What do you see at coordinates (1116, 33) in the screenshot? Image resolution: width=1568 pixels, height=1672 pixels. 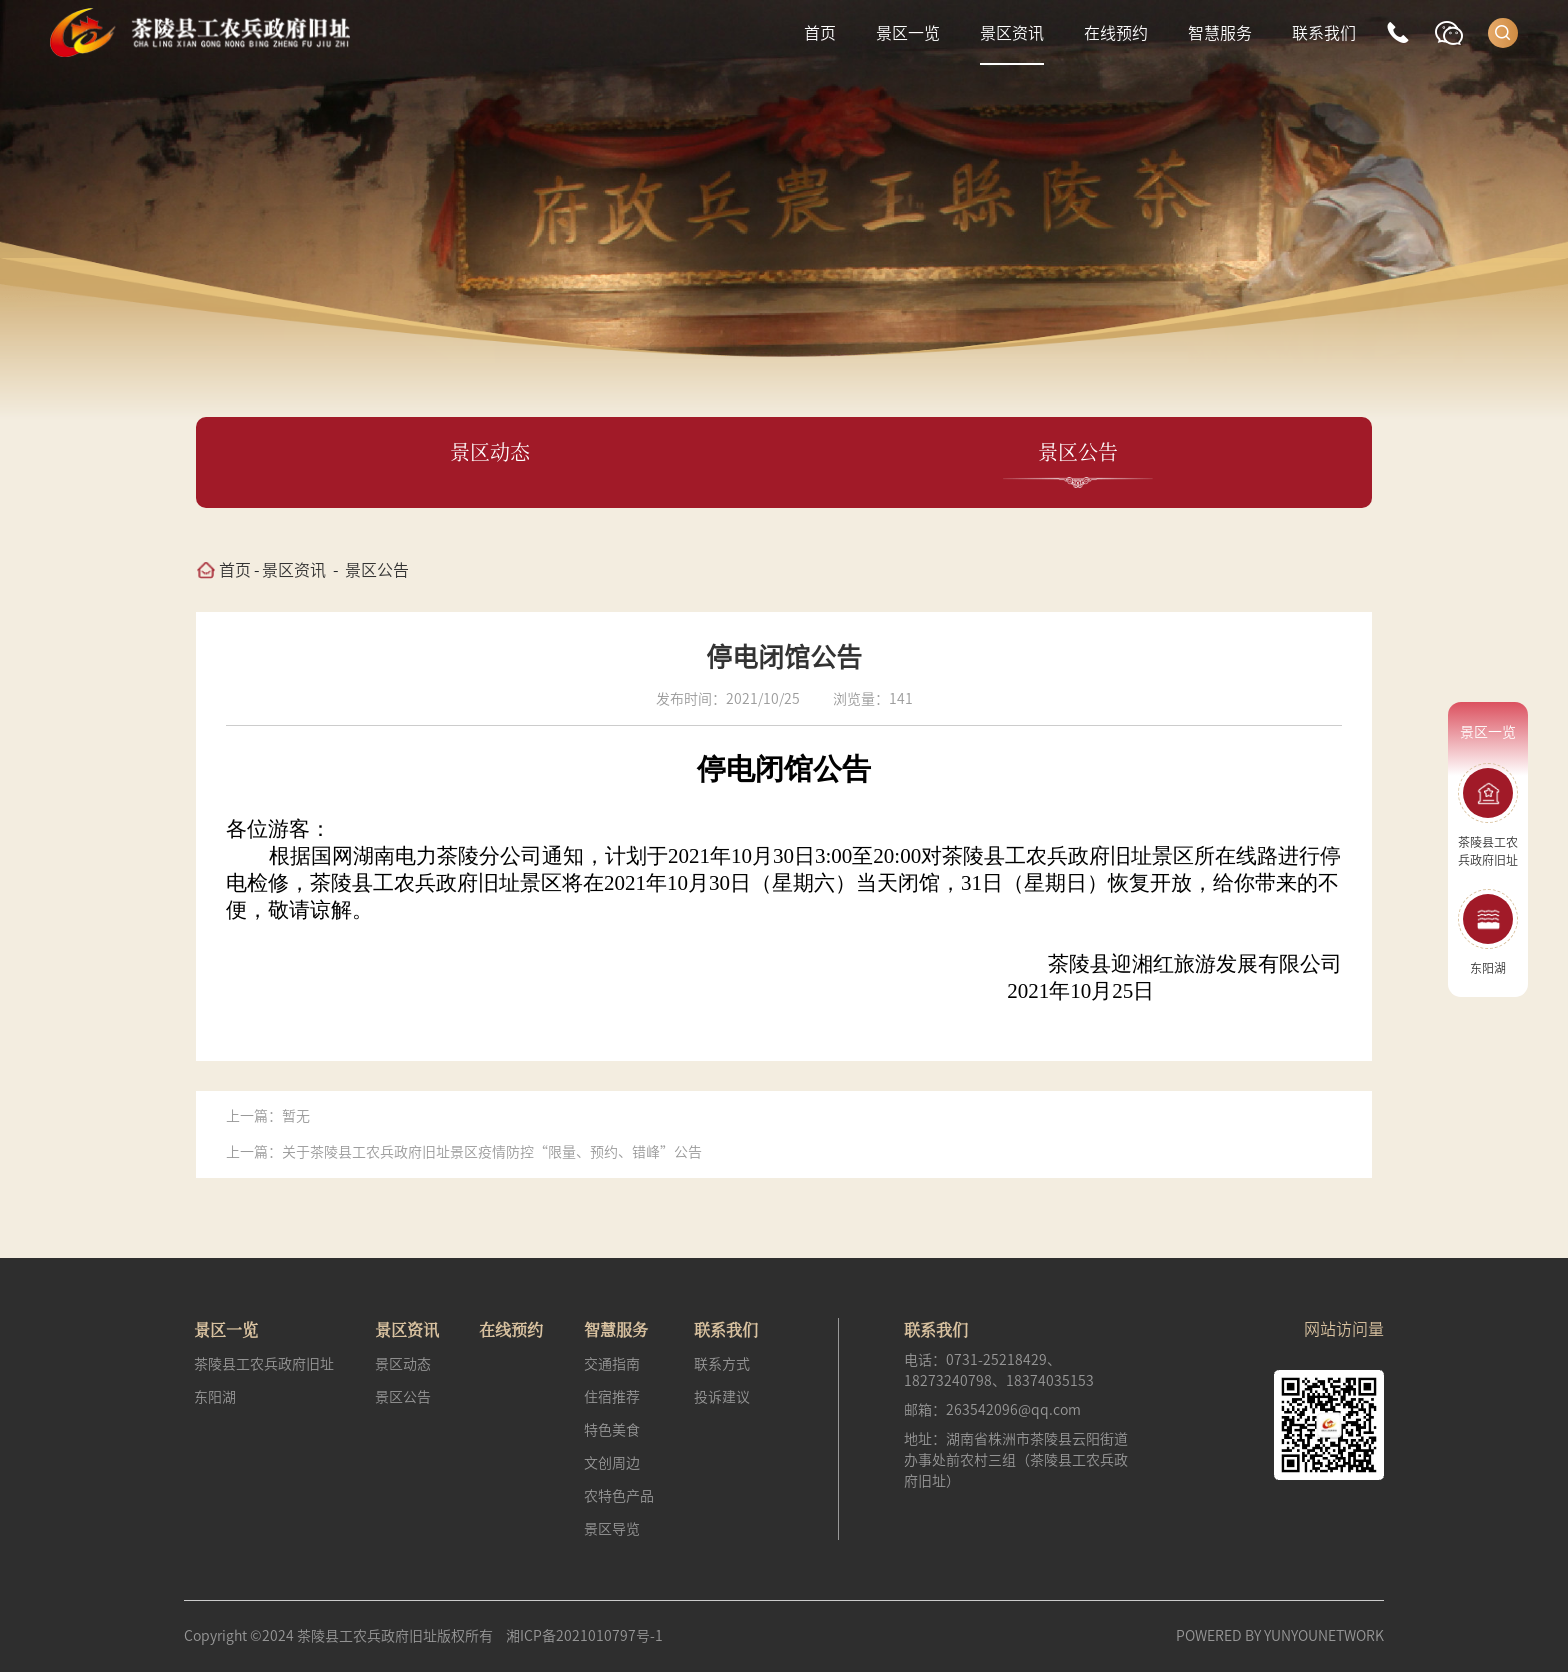 I see `在线预约` at bounding box center [1116, 33].